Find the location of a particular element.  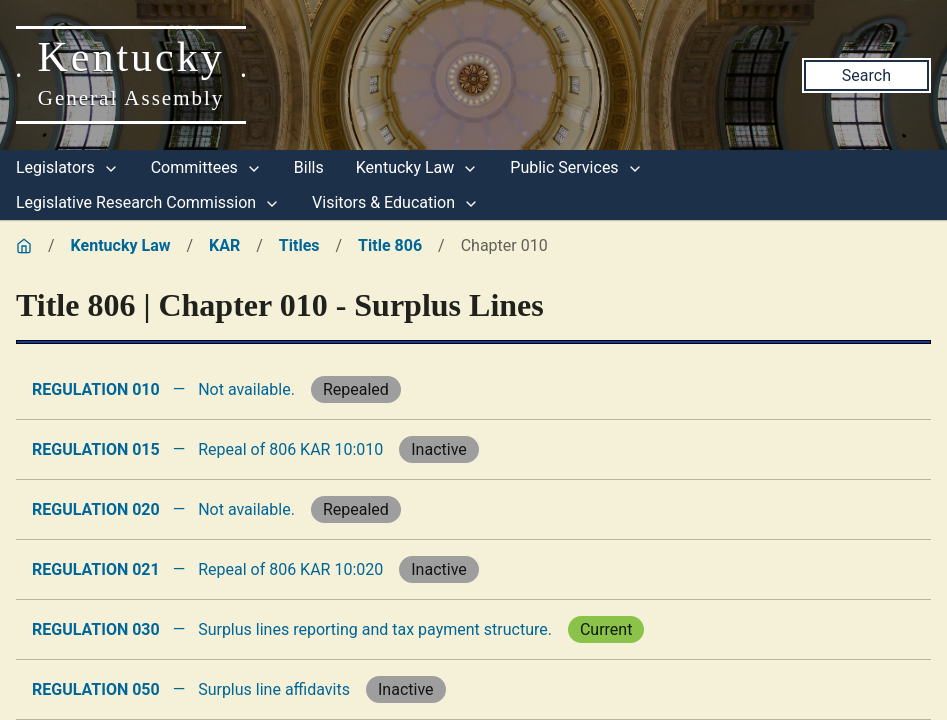

Visitors & Education is located at coordinates (395, 202).